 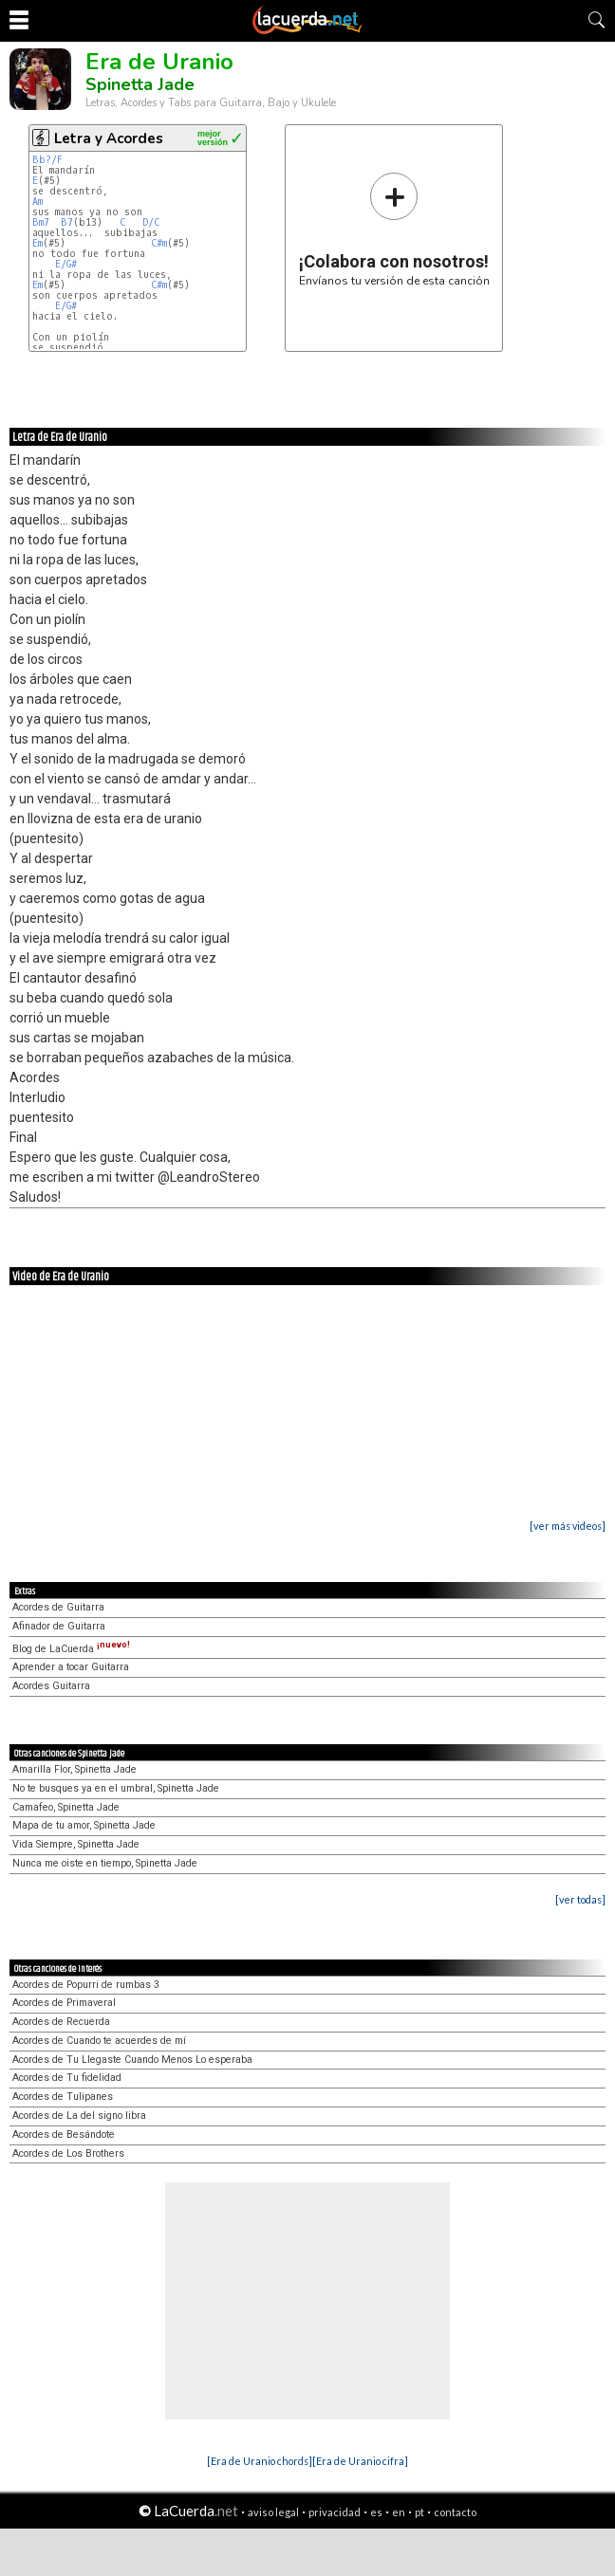 I want to click on B7, so click(x=67, y=222).